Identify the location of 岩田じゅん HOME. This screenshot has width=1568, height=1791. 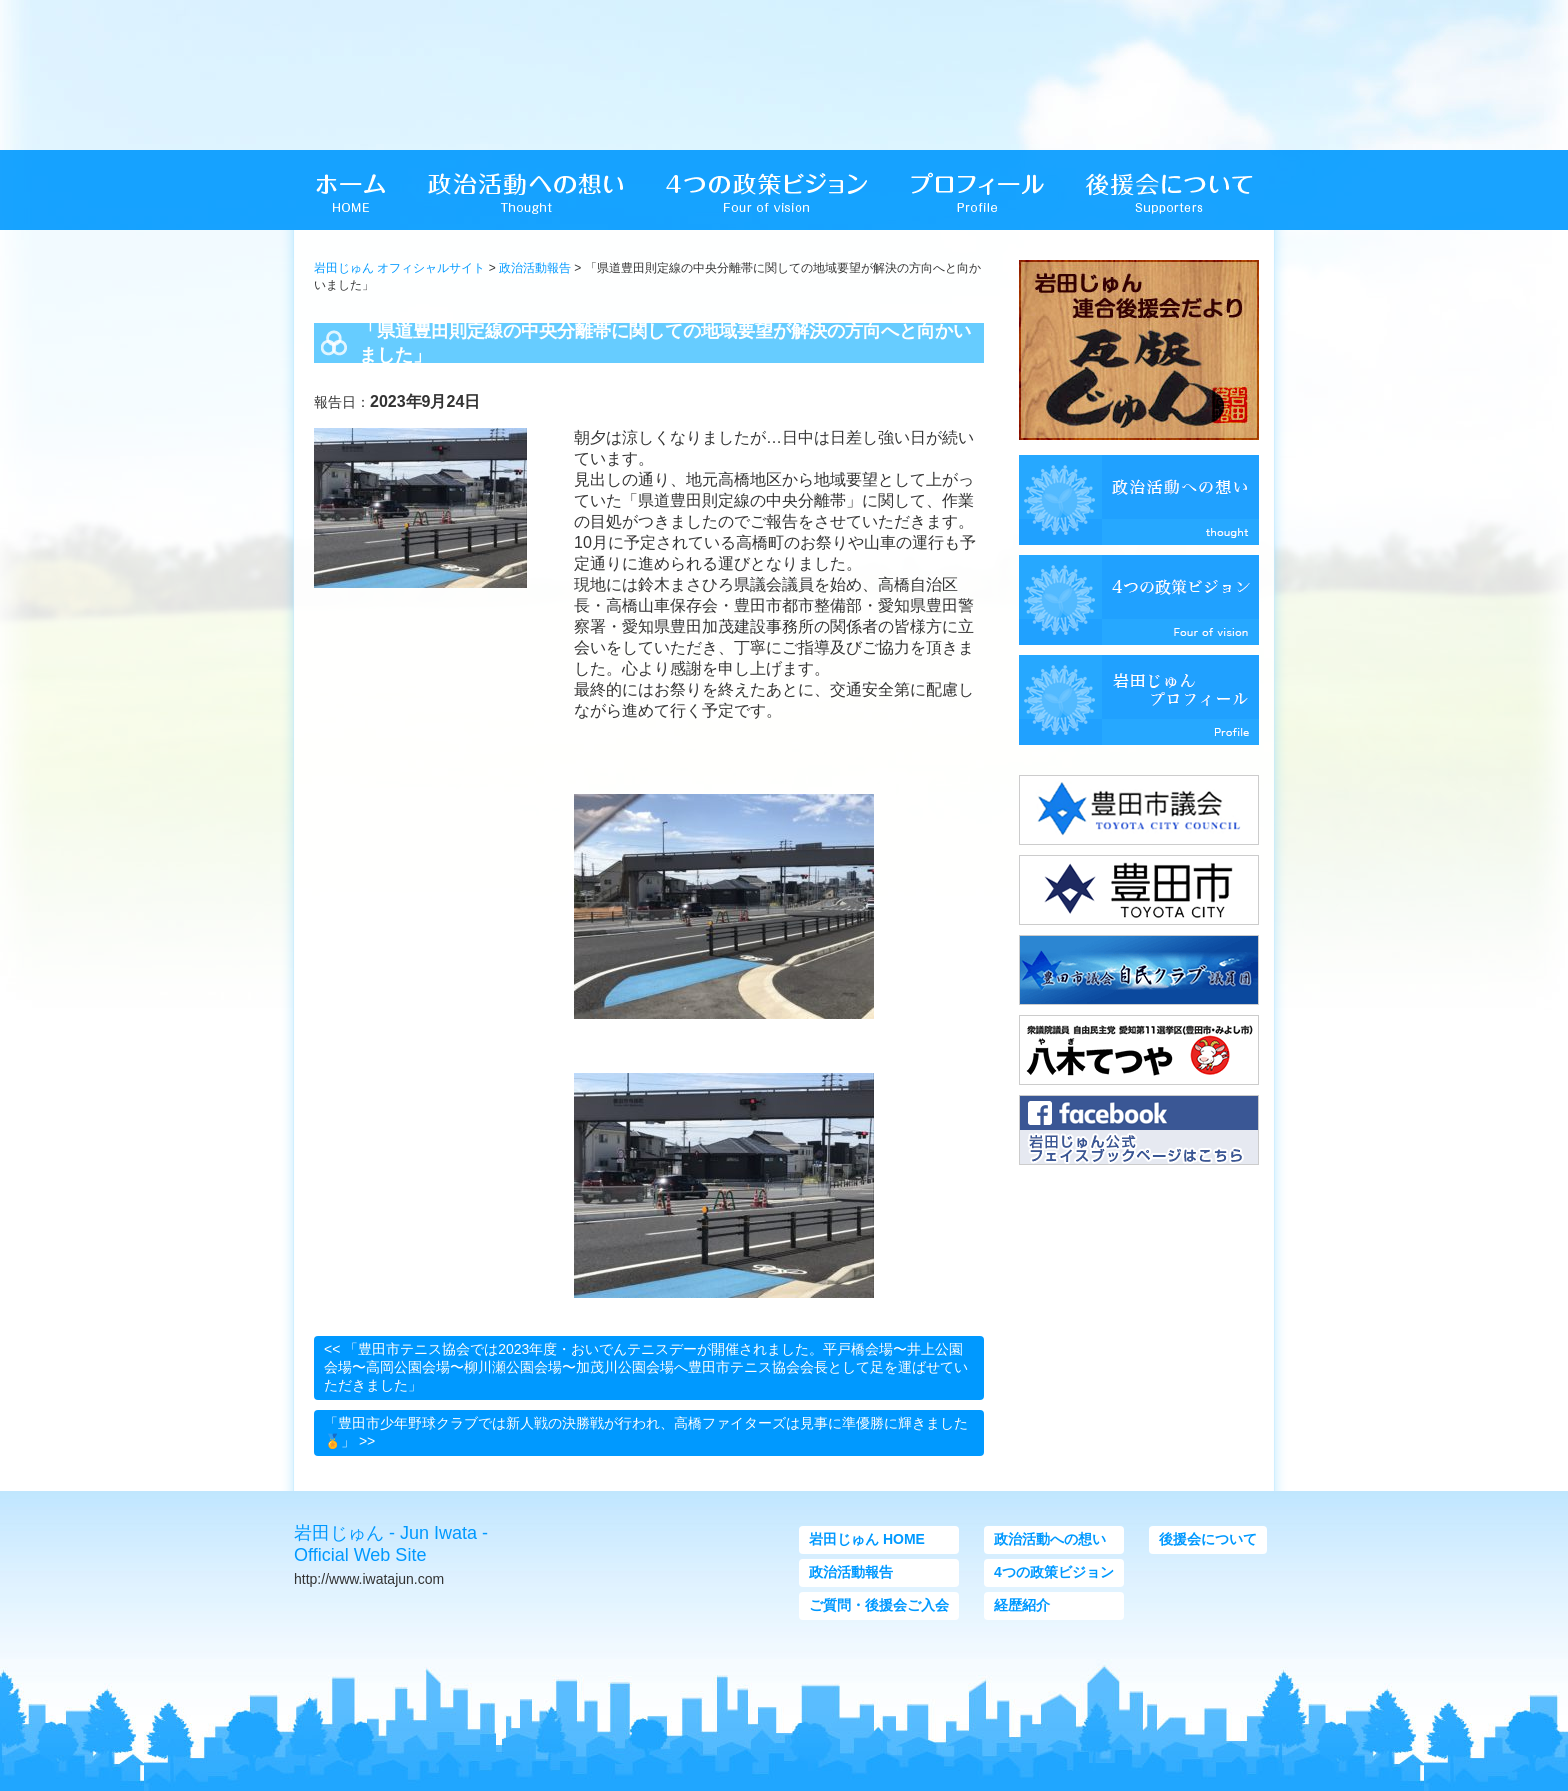
(867, 1539).